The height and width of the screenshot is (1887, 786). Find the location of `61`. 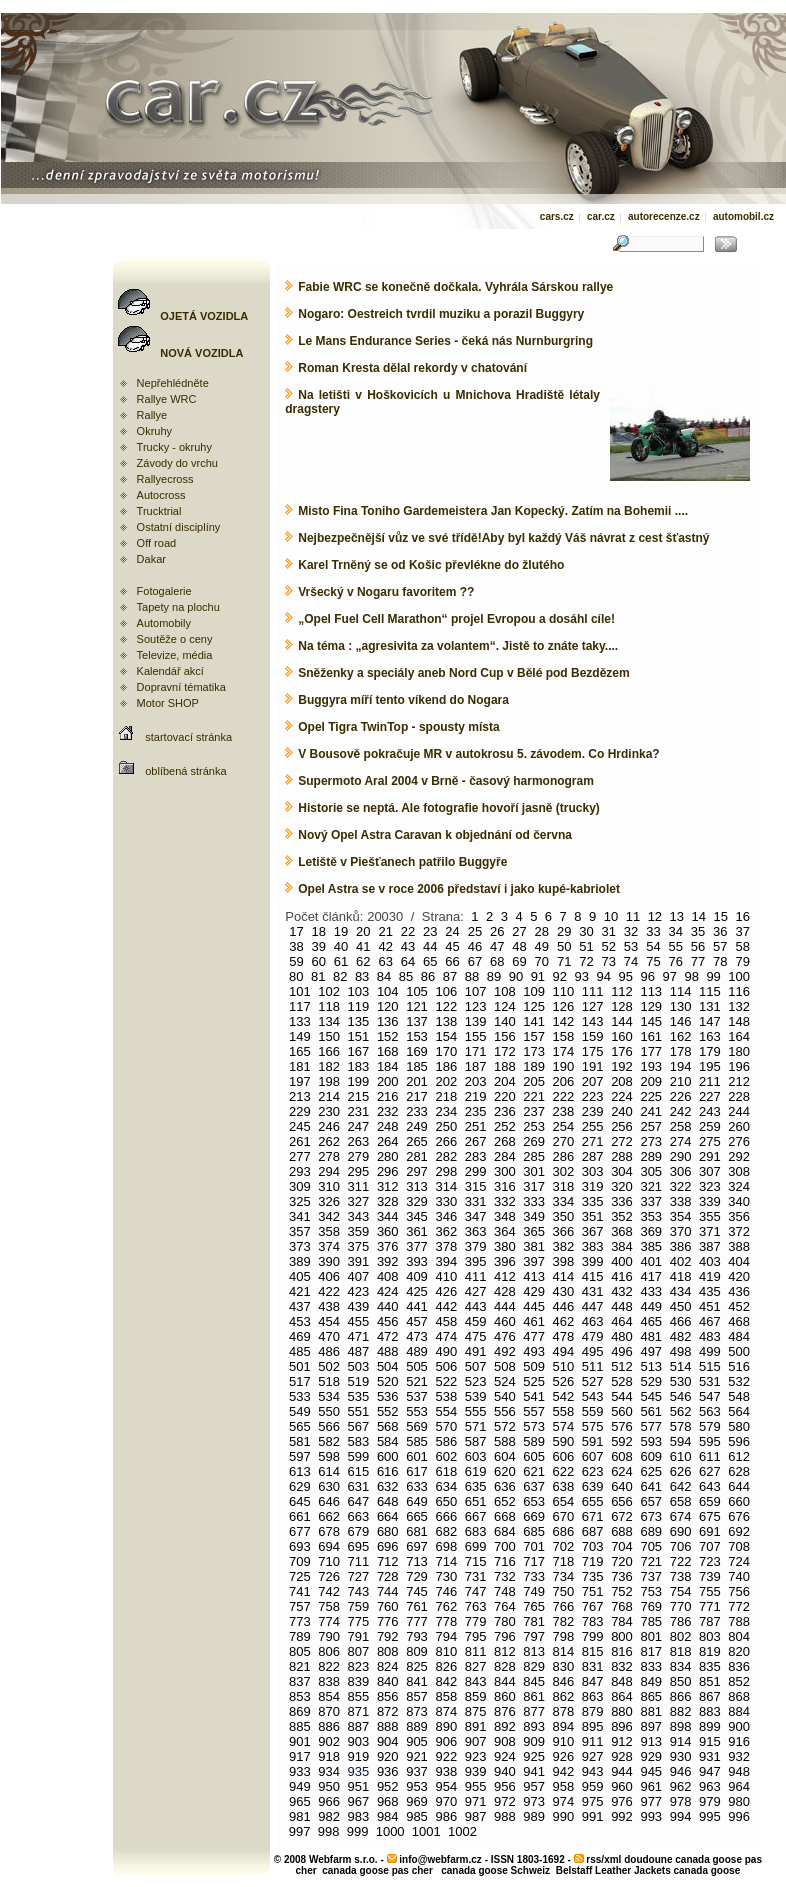

61 is located at coordinates (341, 961).